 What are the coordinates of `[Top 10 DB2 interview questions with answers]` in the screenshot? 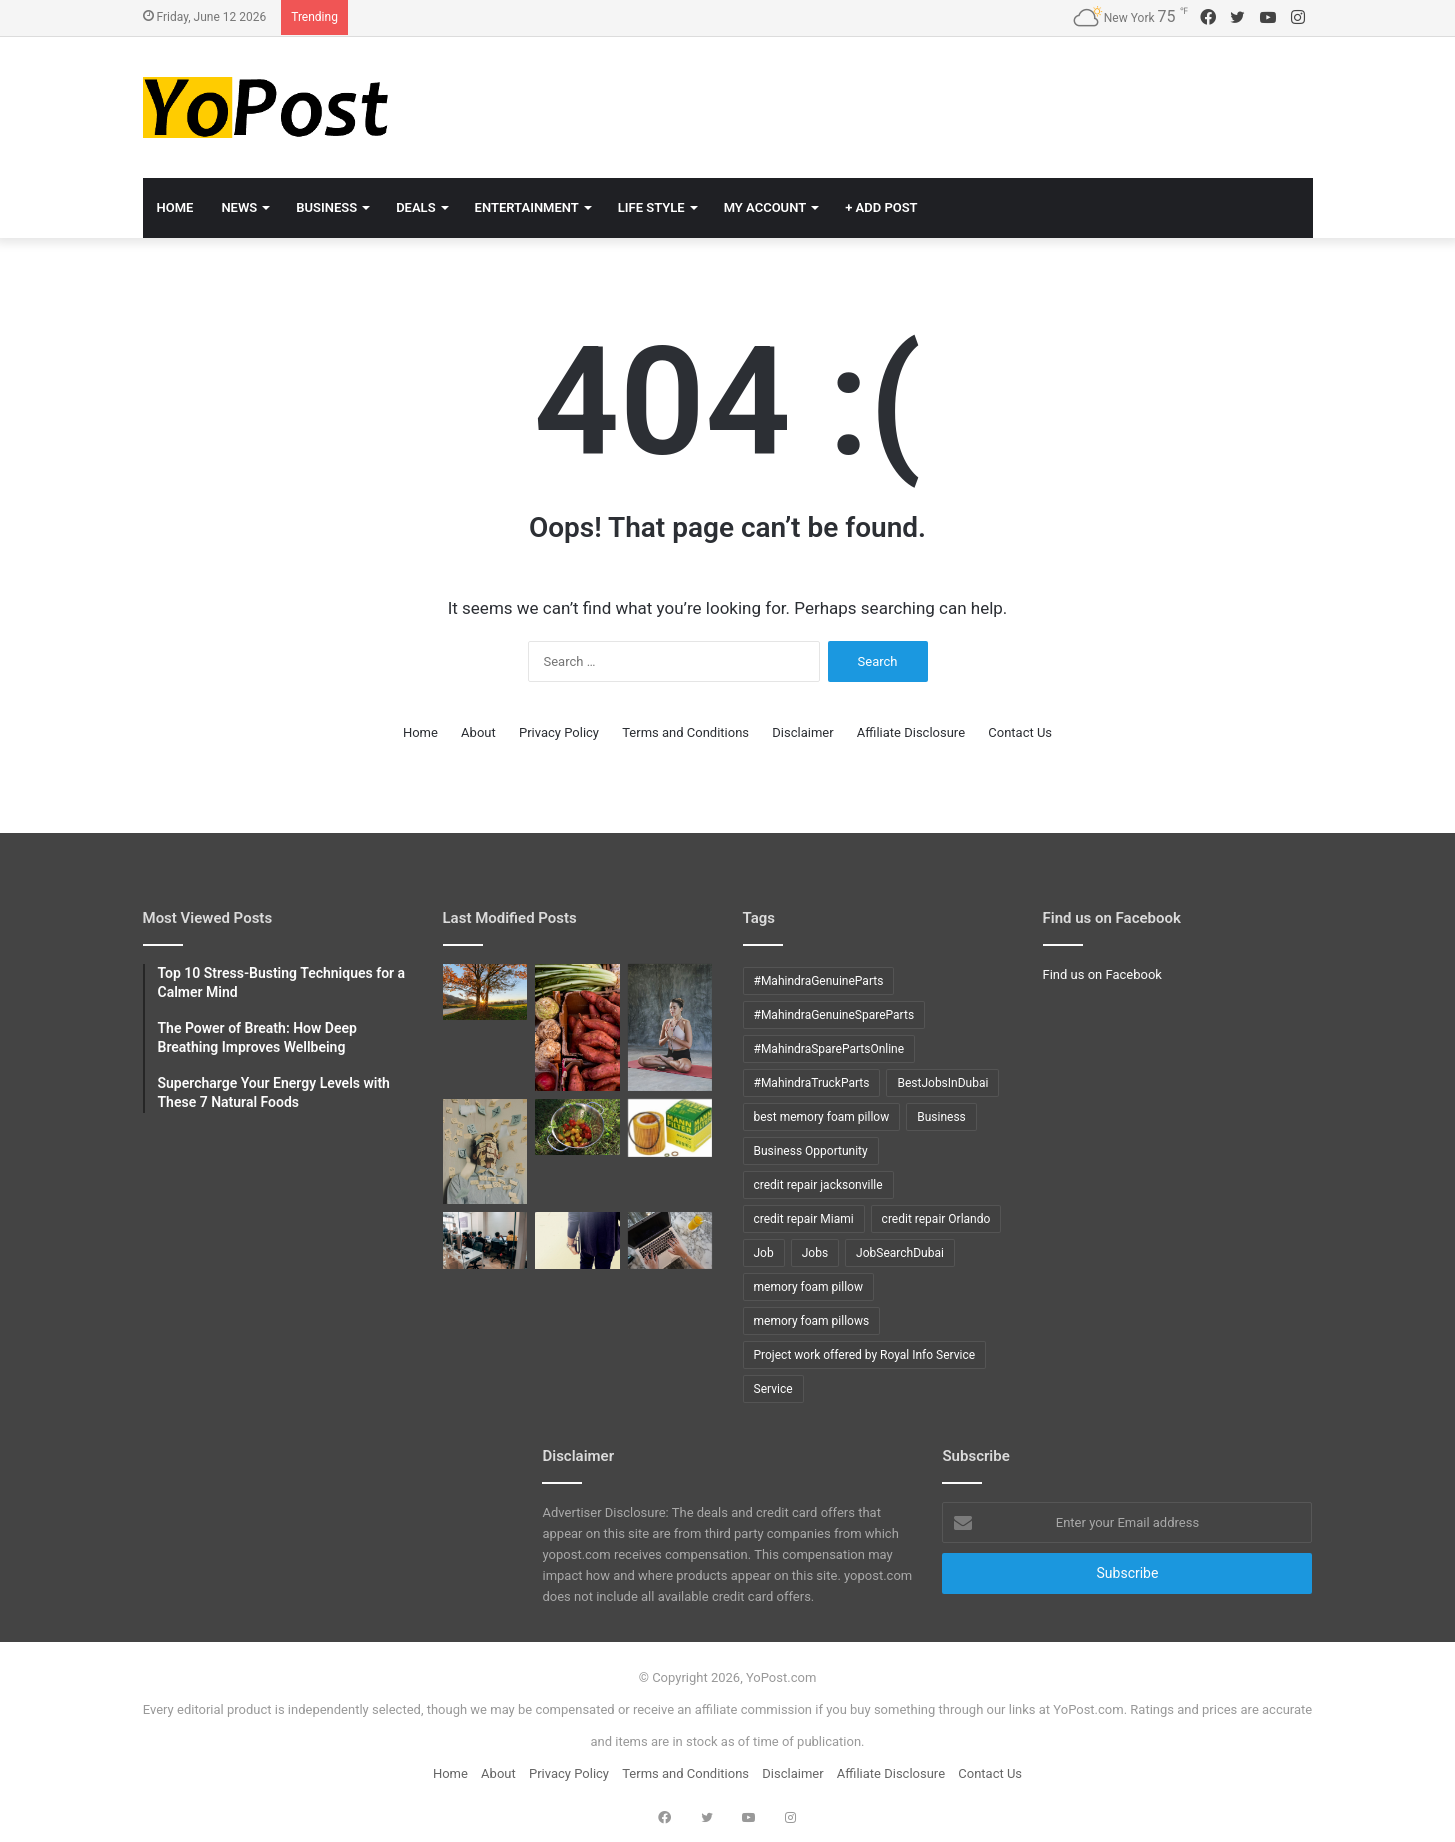 It's located at (485, 1240).